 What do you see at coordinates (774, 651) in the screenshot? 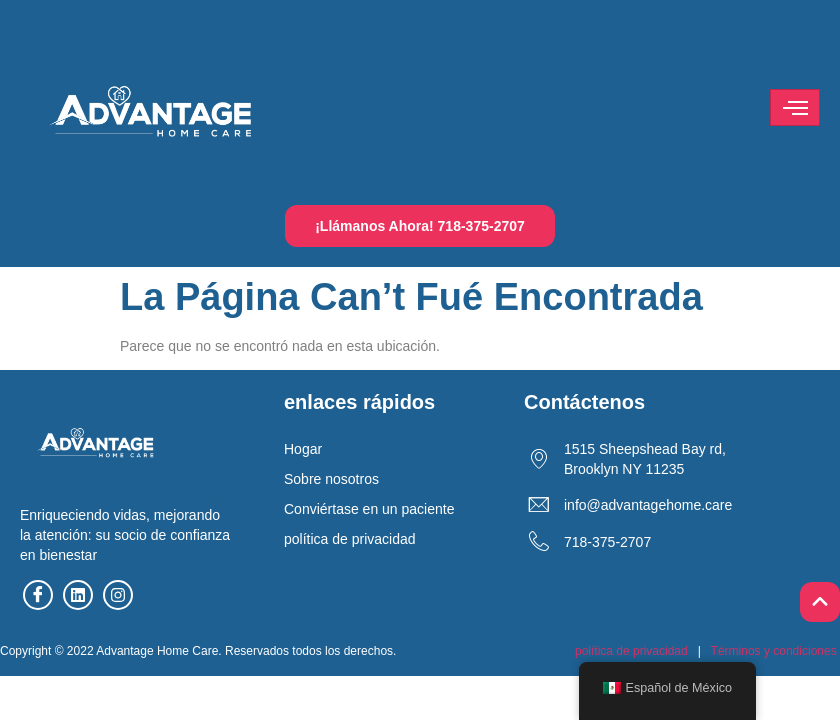
I see `Términos y condiciones` at bounding box center [774, 651].